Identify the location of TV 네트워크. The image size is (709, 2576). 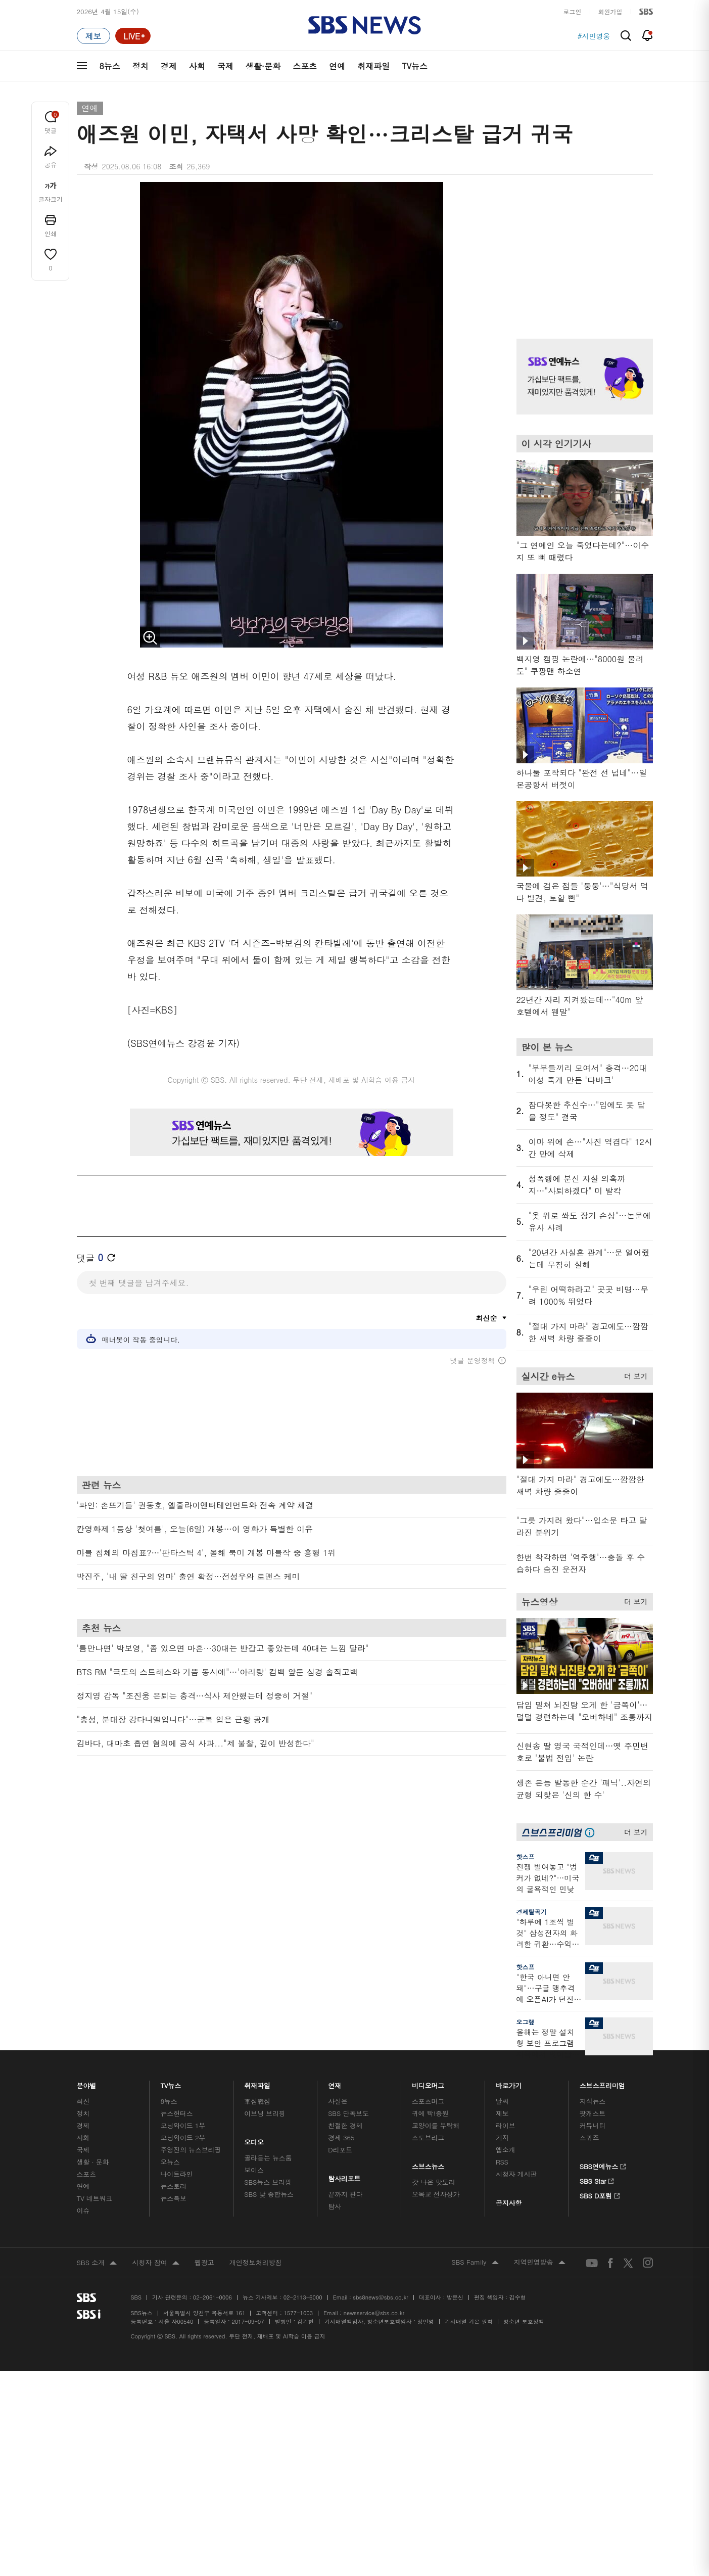
(95, 2198).